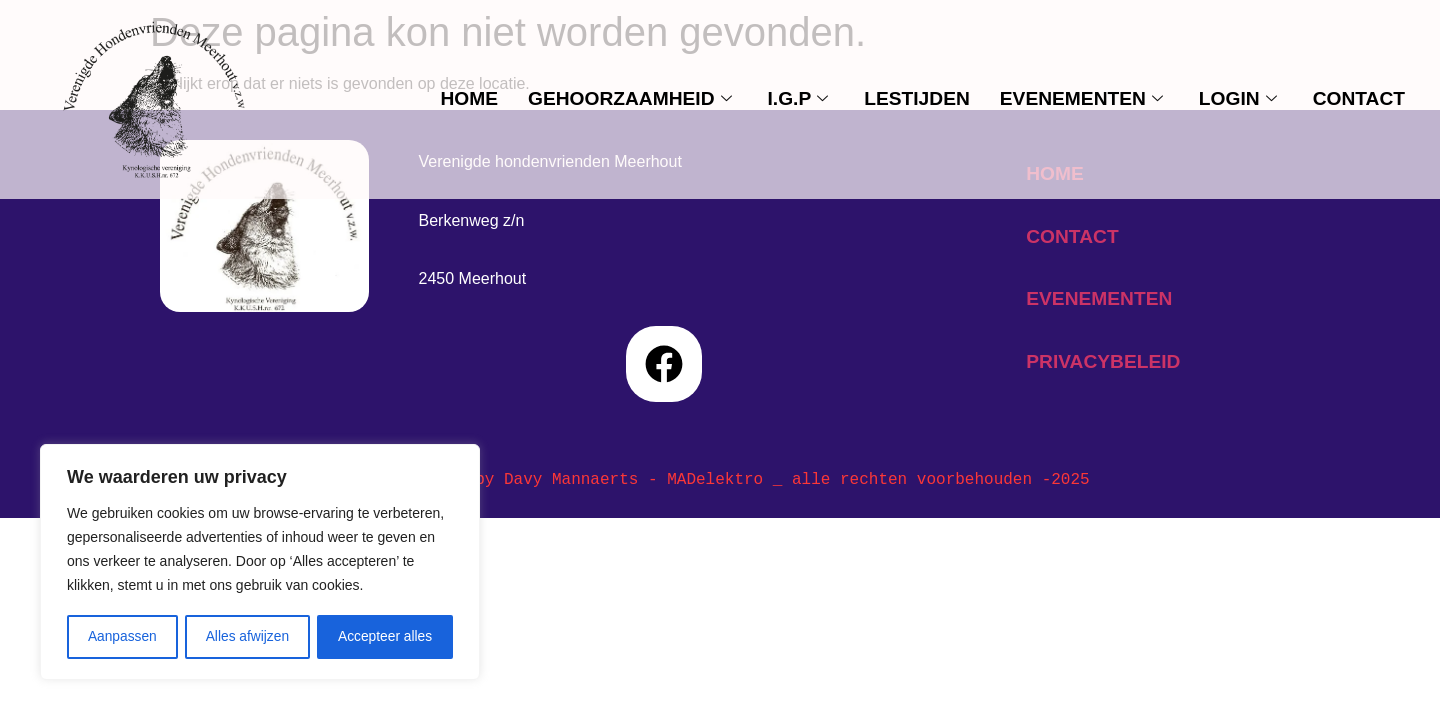 This screenshot has width=1440, height=720. What do you see at coordinates (260, 563) in the screenshot?
I see `[region]` at bounding box center [260, 563].